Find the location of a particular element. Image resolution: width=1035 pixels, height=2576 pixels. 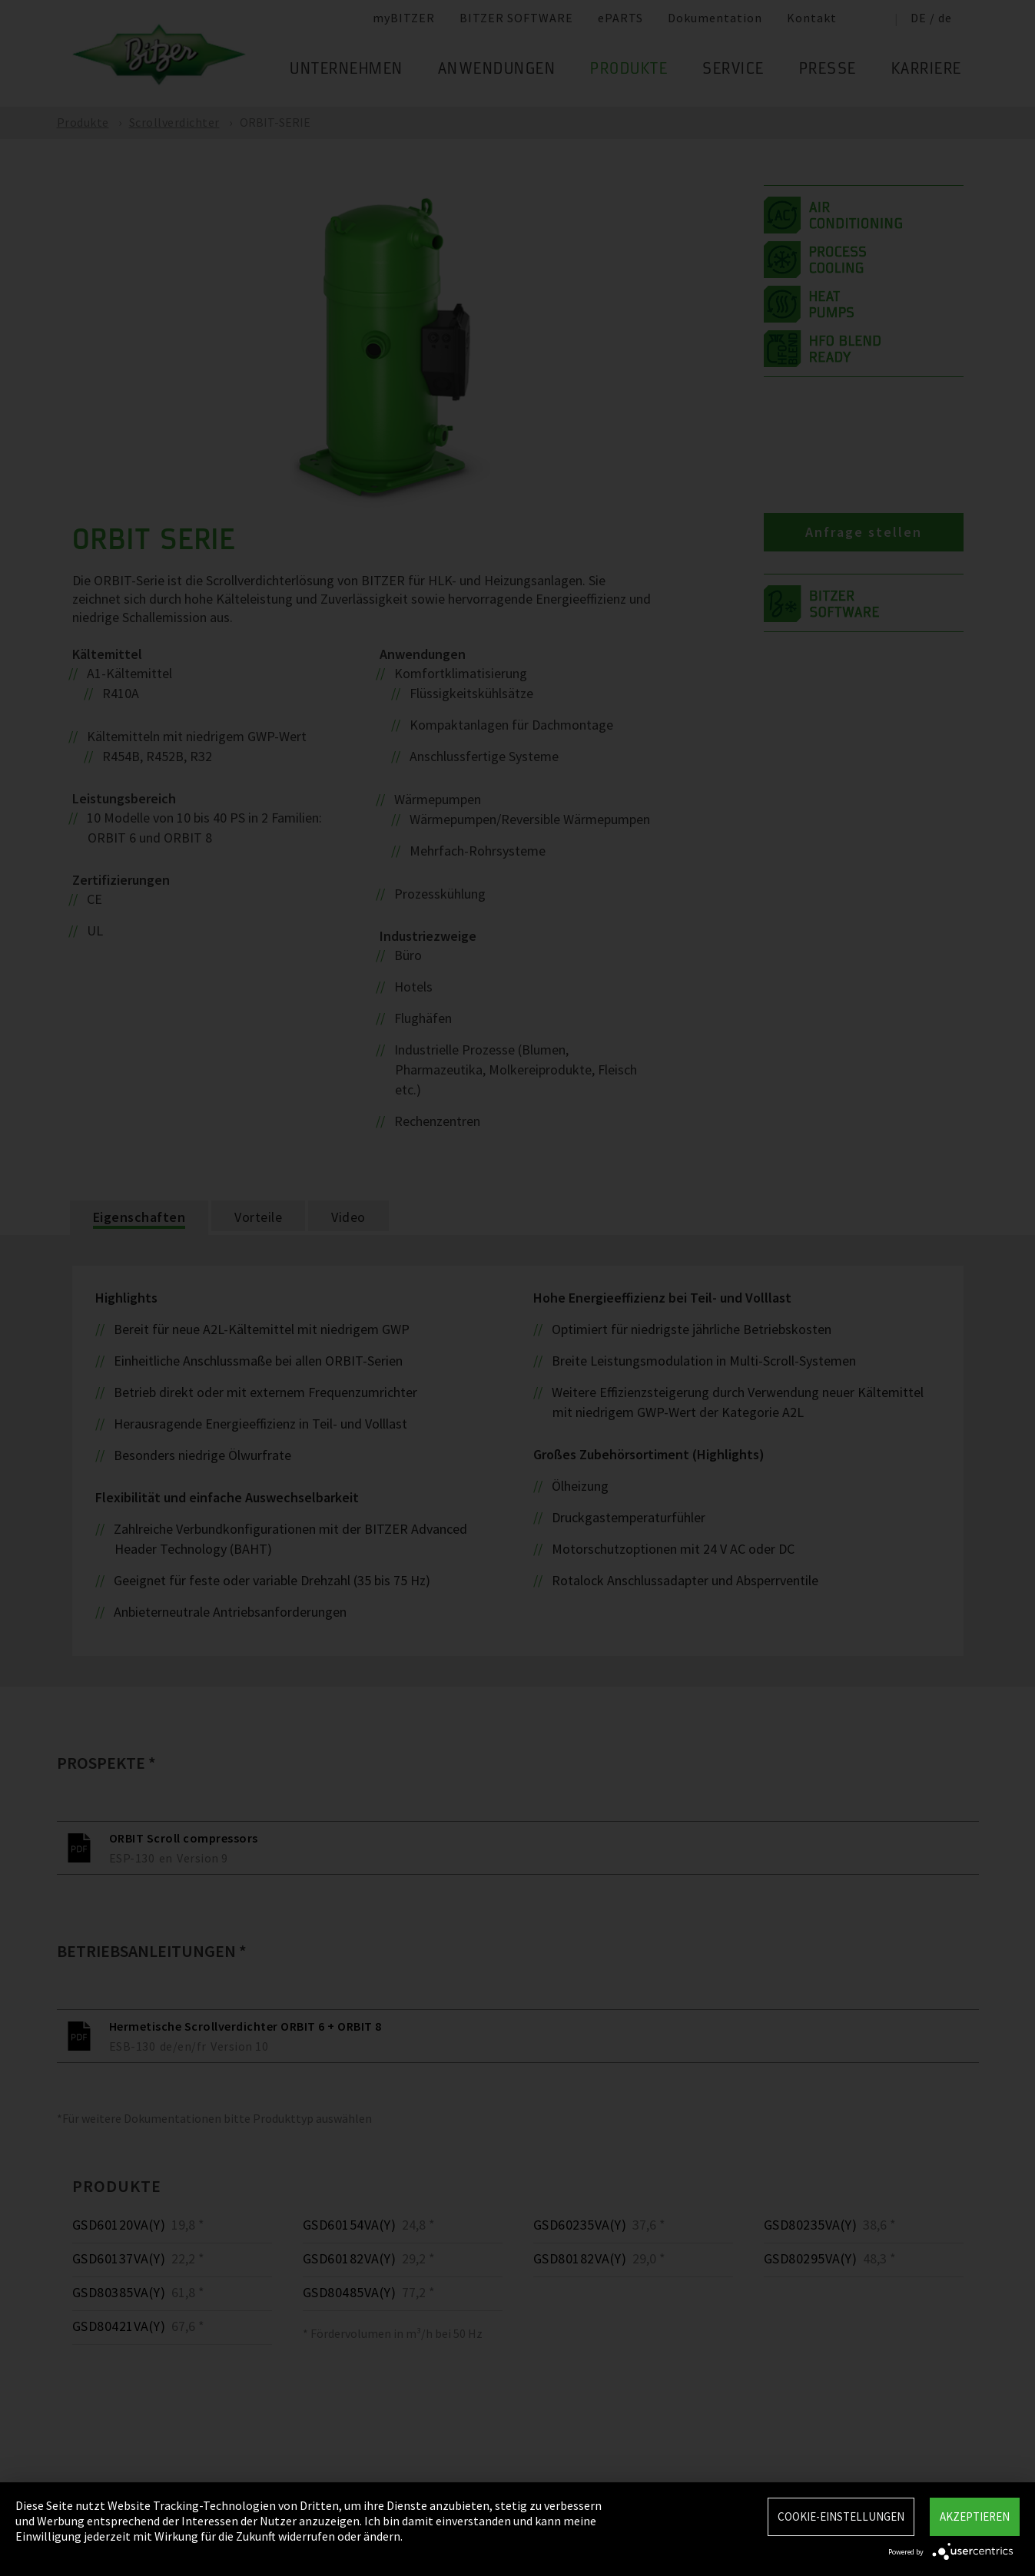

Cookie-Einstellungen is located at coordinates (841, 2516).